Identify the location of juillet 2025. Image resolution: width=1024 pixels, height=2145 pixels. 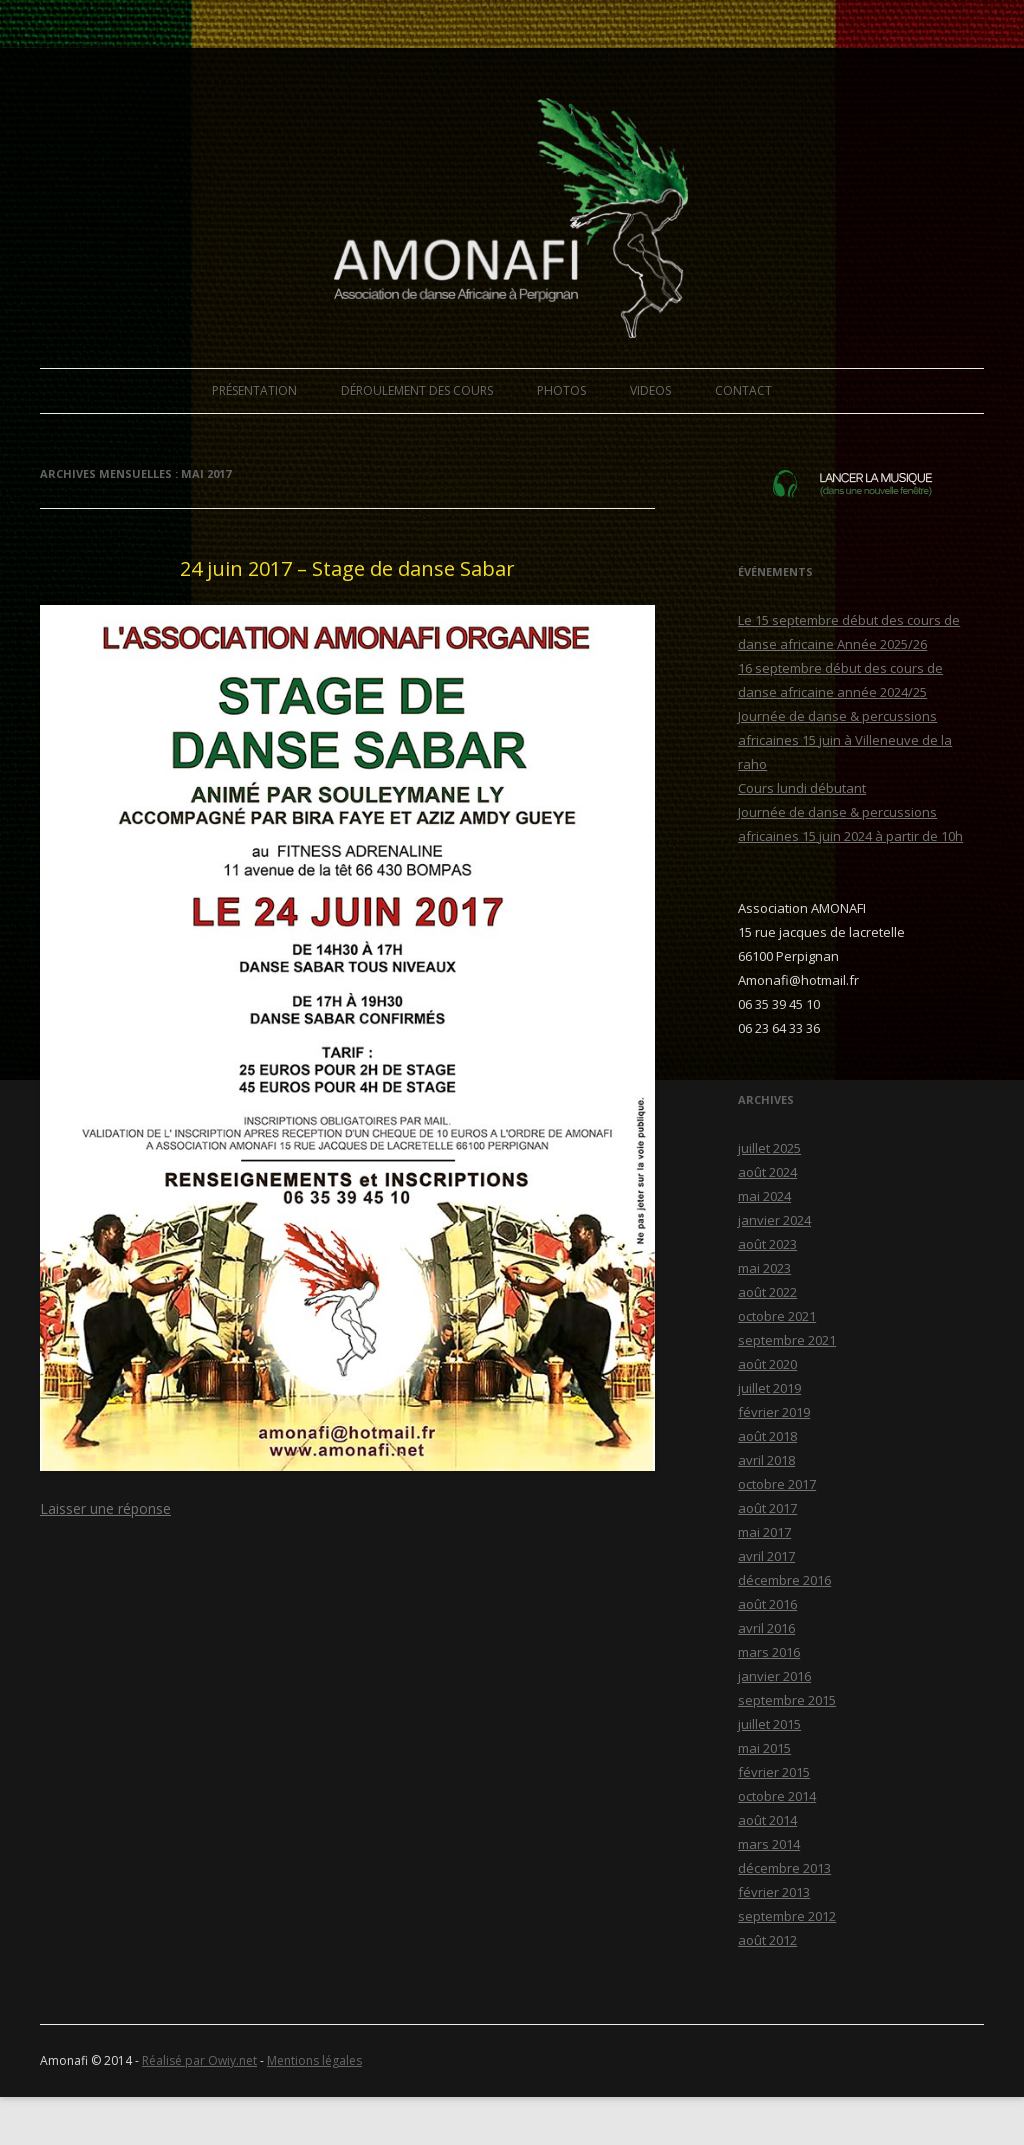
(769, 1148).